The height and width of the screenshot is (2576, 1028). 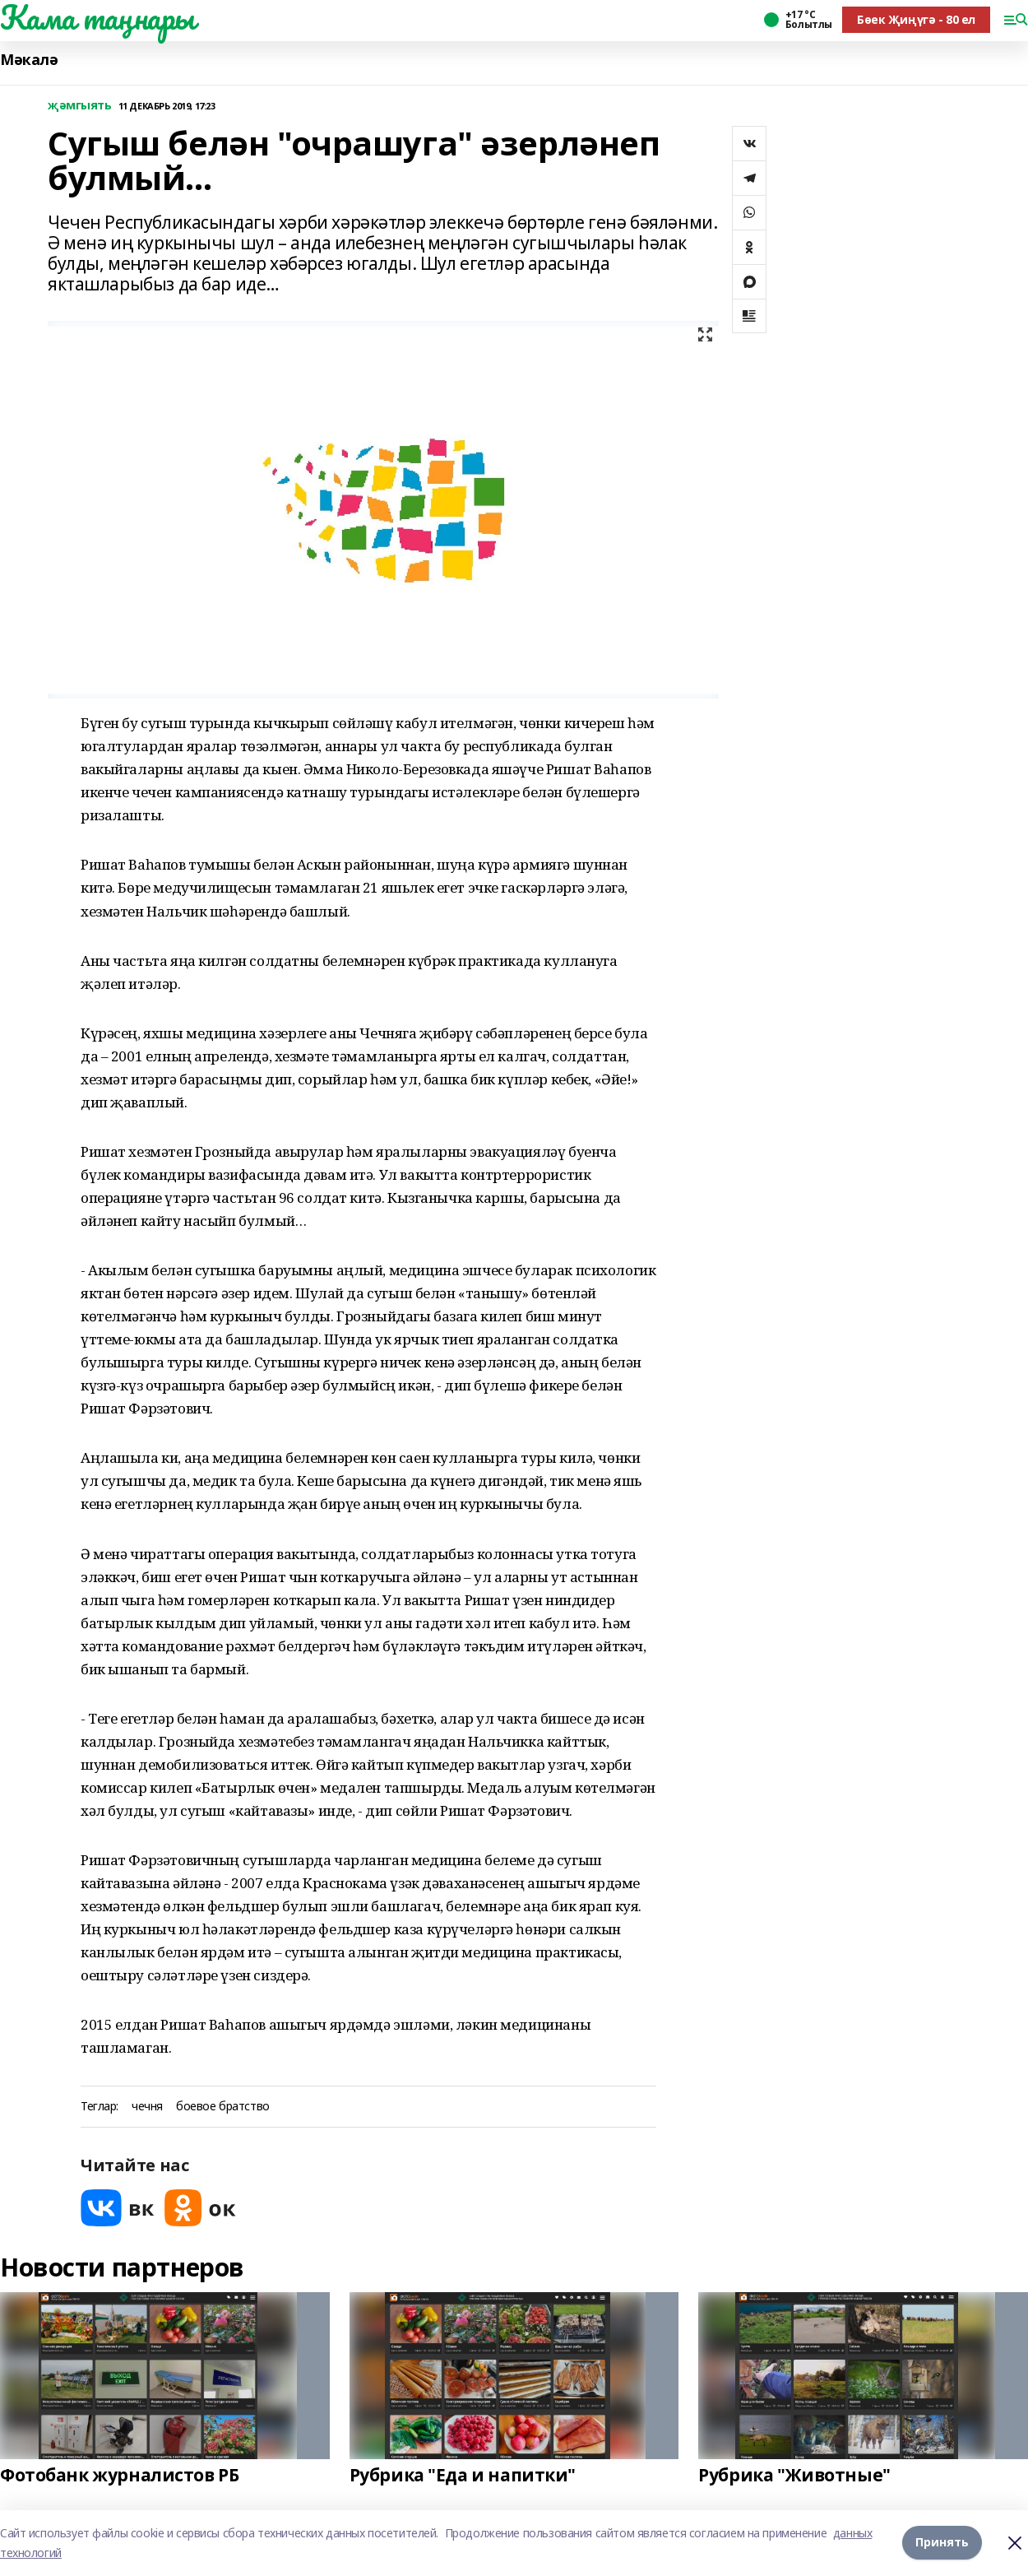 What do you see at coordinates (147, 2107) in the screenshot?
I see `чечня` at bounding box center [147, 2107].